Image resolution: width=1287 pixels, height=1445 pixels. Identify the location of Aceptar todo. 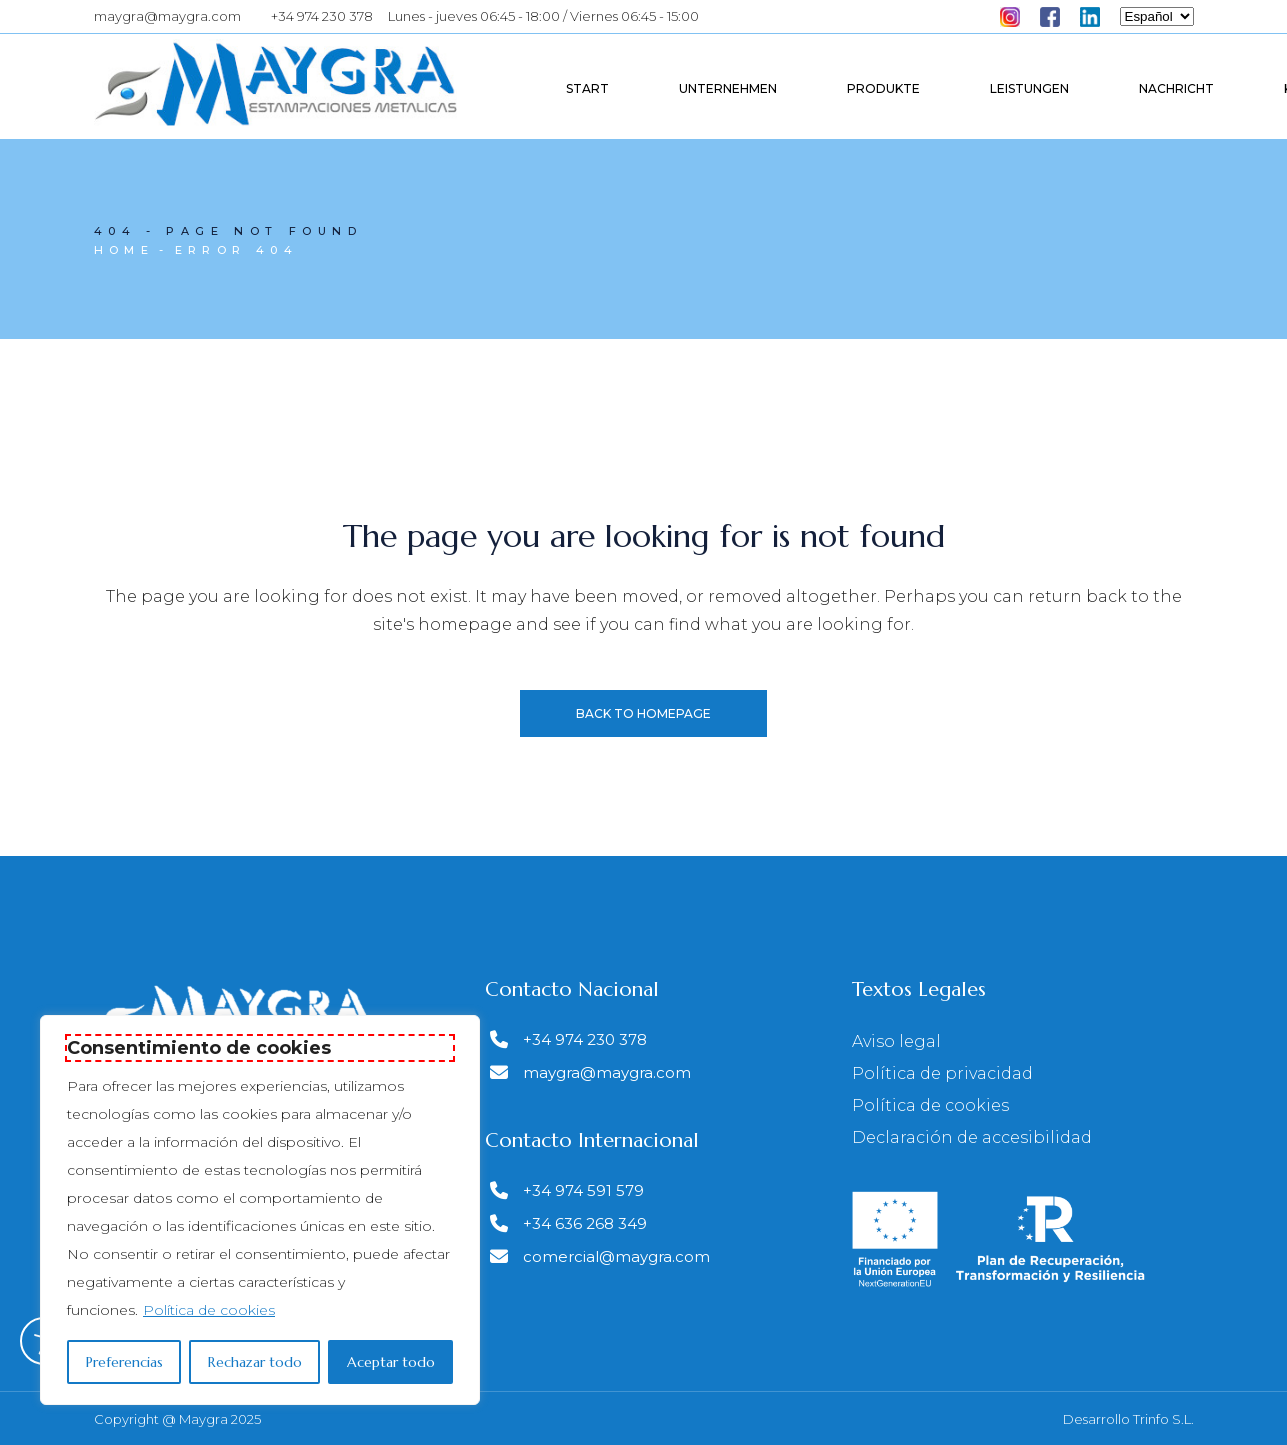
(391, 1362).